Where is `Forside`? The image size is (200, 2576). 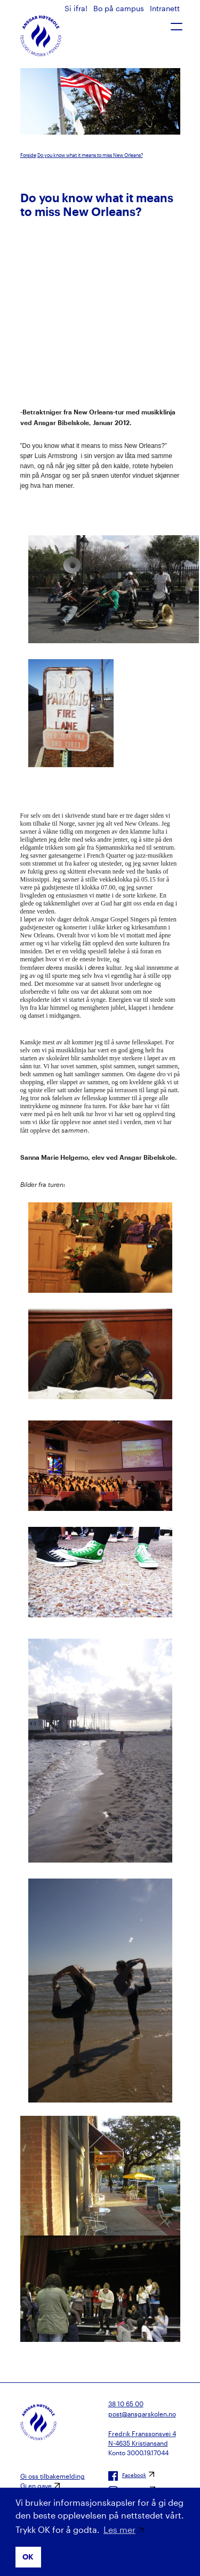 Forside is located at coordinates (28, 155).